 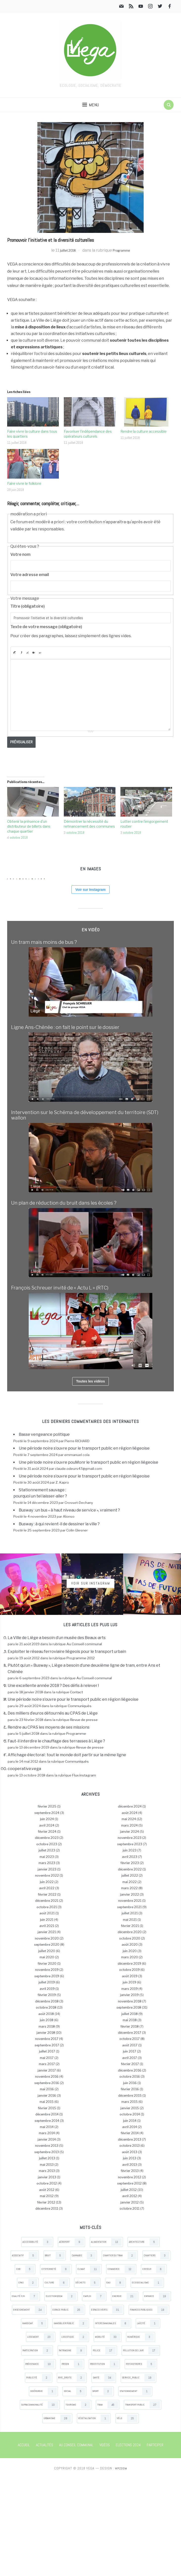 What do you see at coordinates (129, 1910) in the screenshot?
I see `août 2024` at bounding box center [129, 1910].